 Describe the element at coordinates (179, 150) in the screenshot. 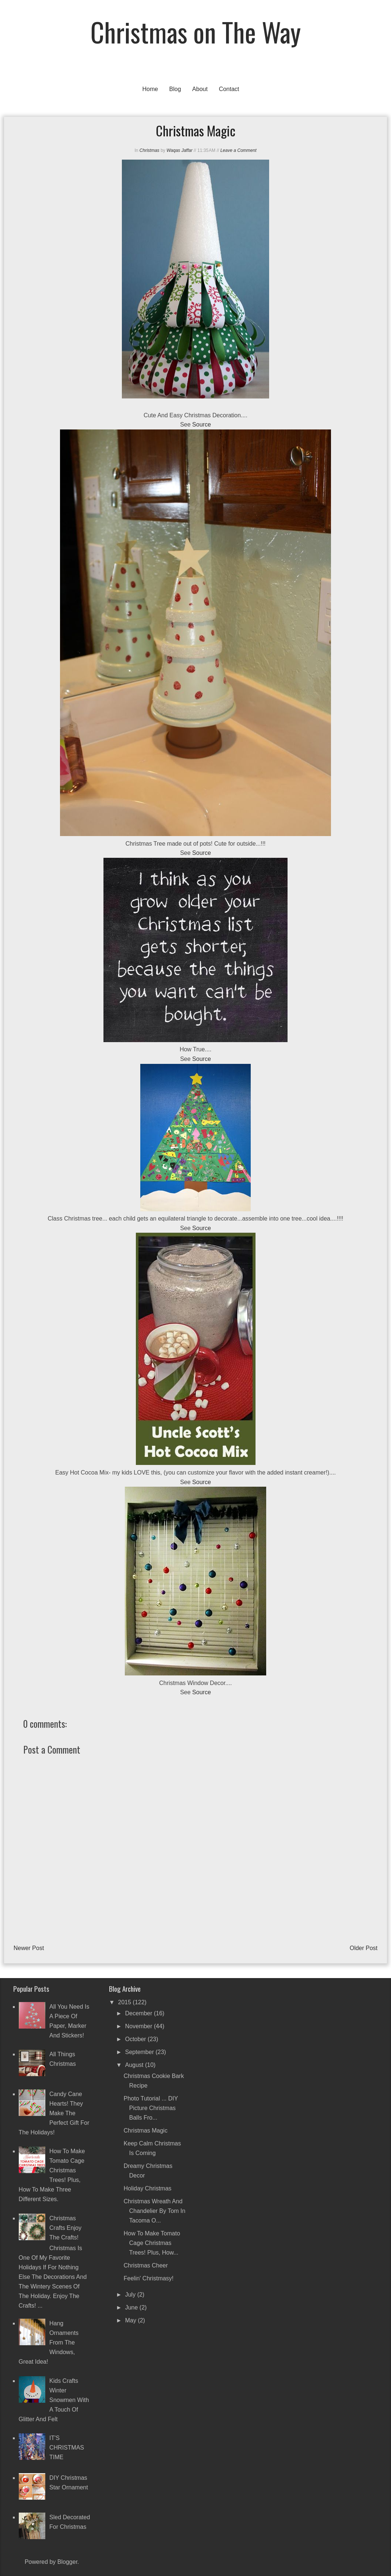

I see `Waqas Jaffar` at that location.